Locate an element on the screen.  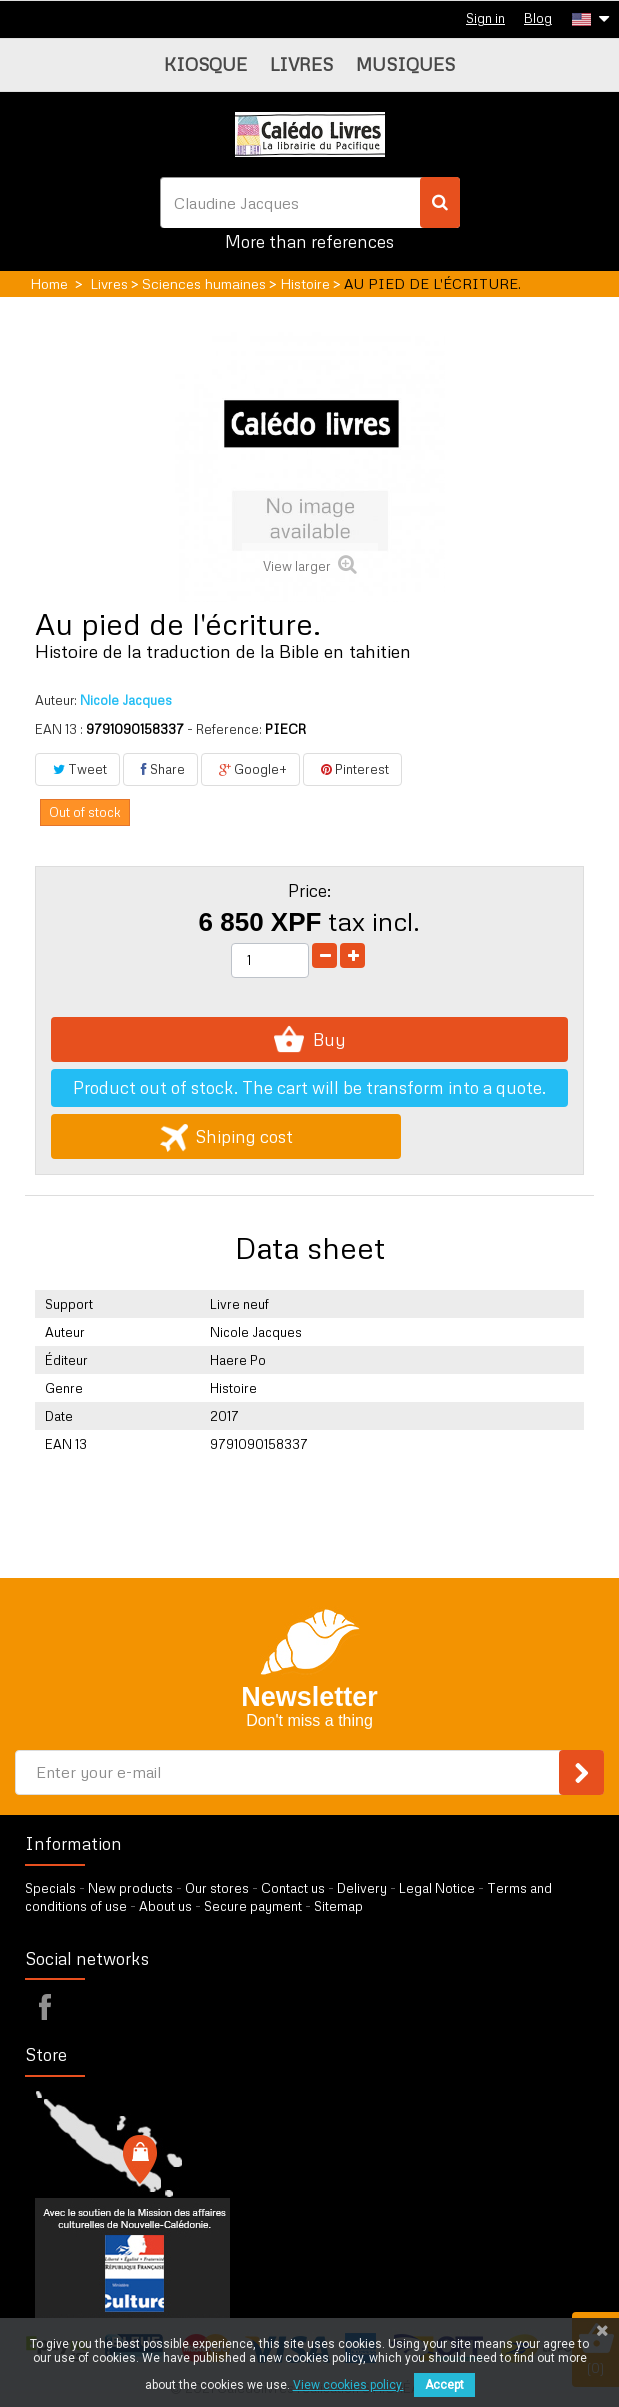
Specials is located at coordinates (50, 1888).